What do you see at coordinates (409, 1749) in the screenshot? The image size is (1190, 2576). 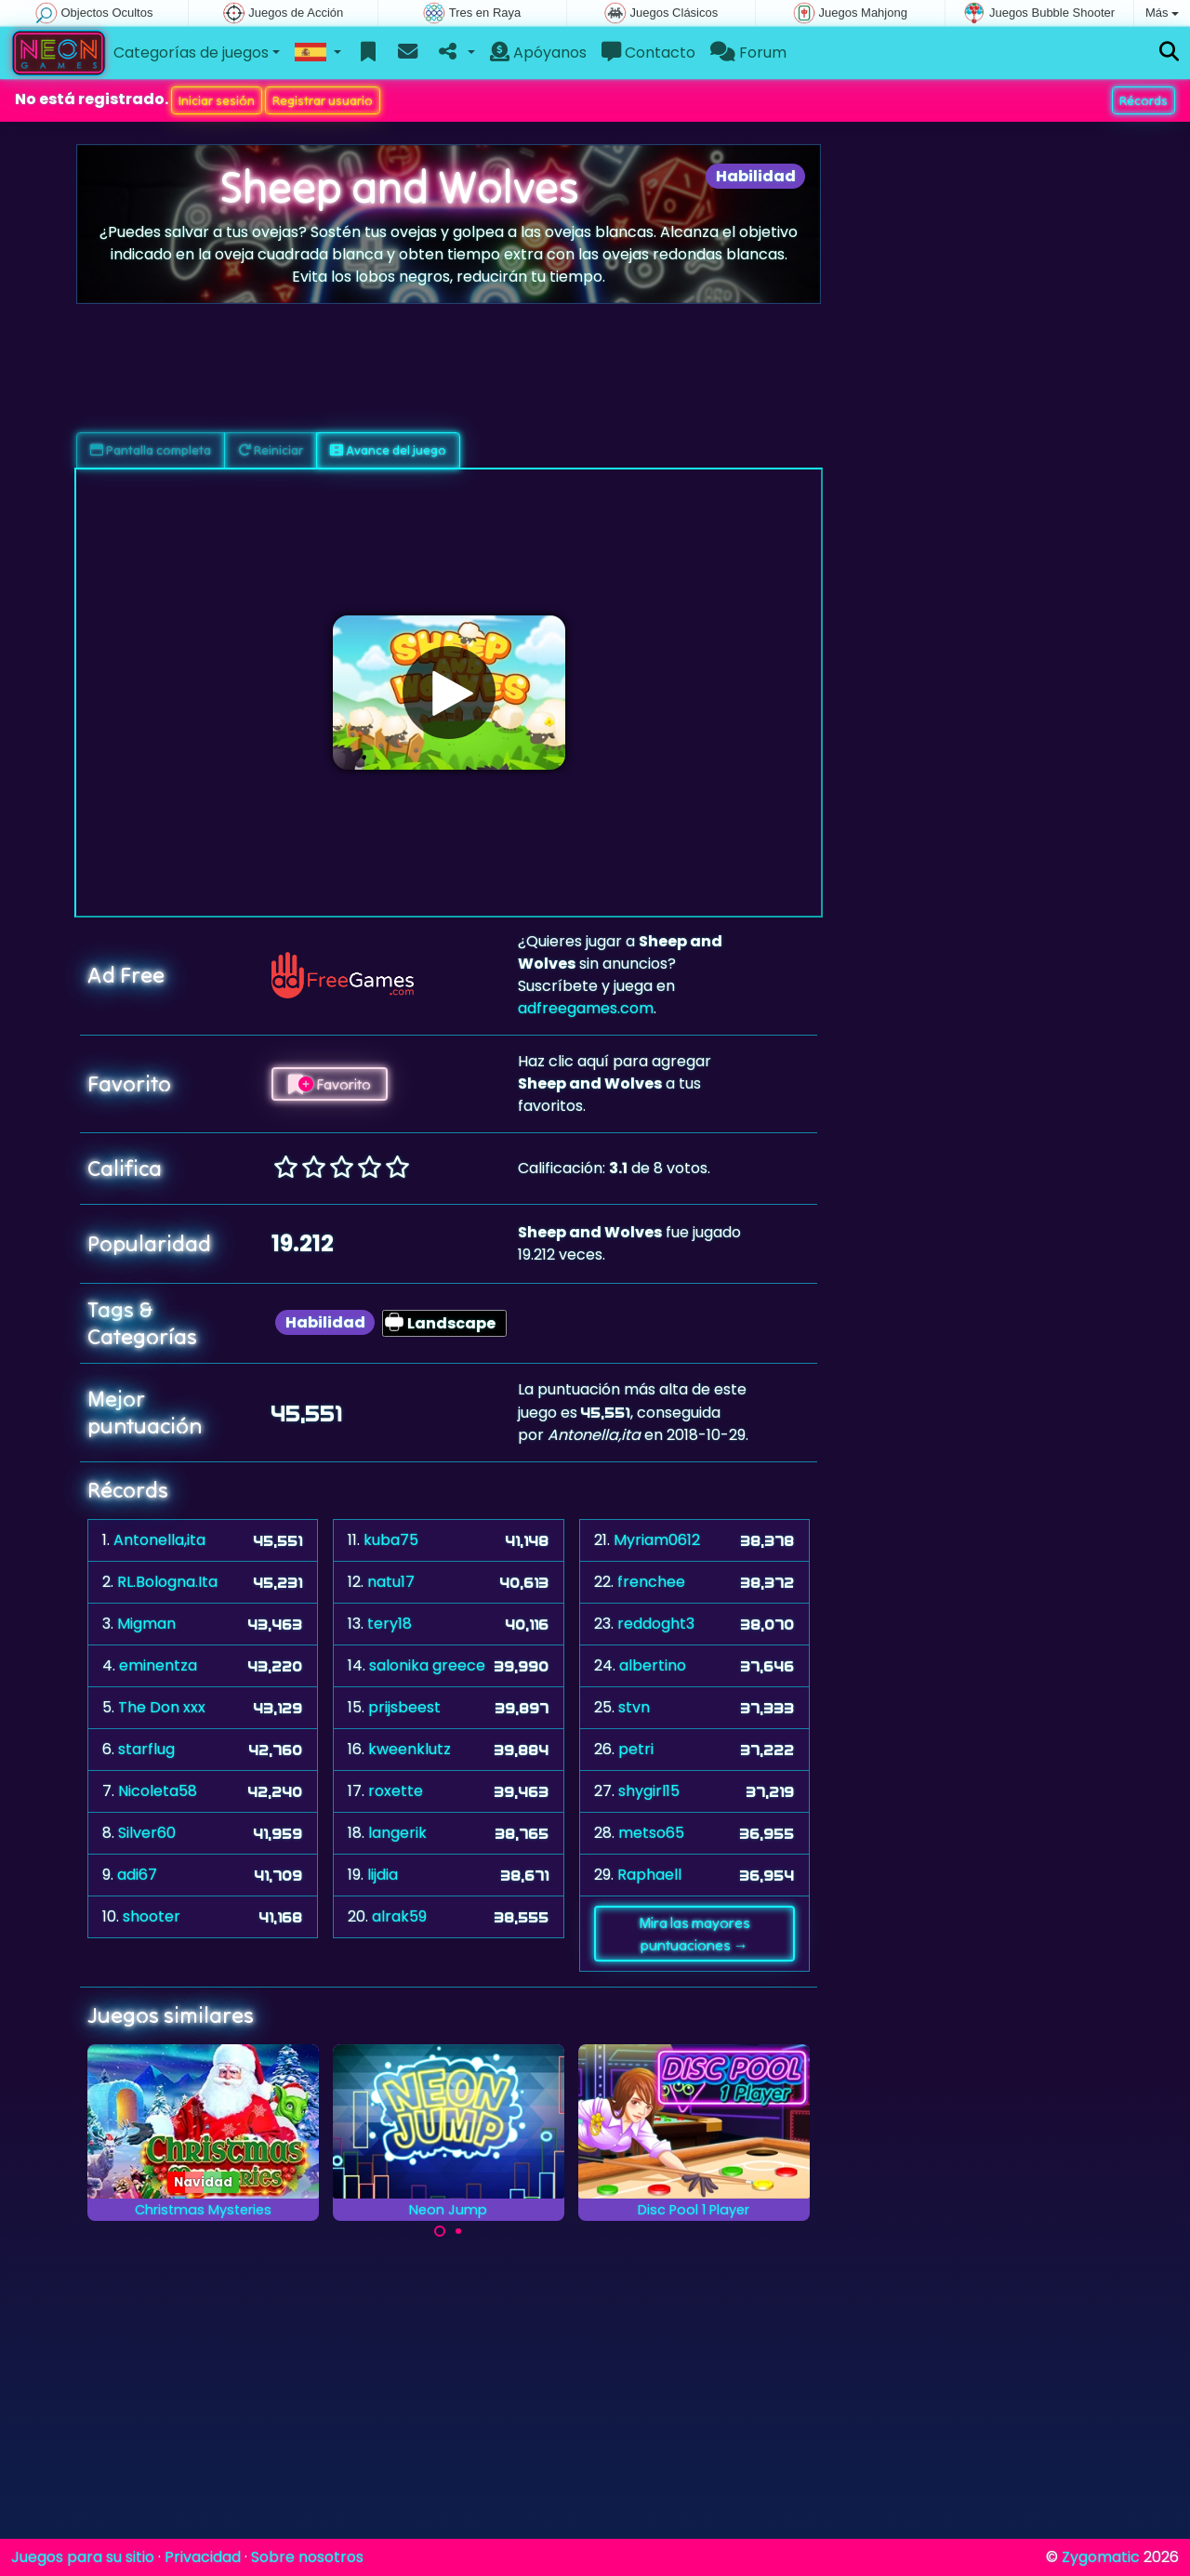 I see `kweenklutz` at bounding box center [409, 1749].